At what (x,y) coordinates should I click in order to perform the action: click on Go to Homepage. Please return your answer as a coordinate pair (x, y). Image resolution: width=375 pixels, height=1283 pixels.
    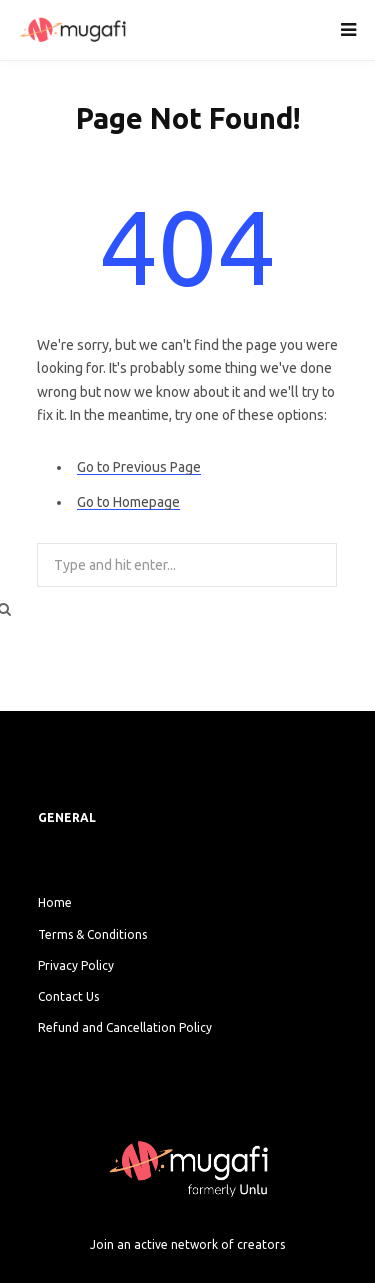
    Looking at the image, I should click on (128, 502).